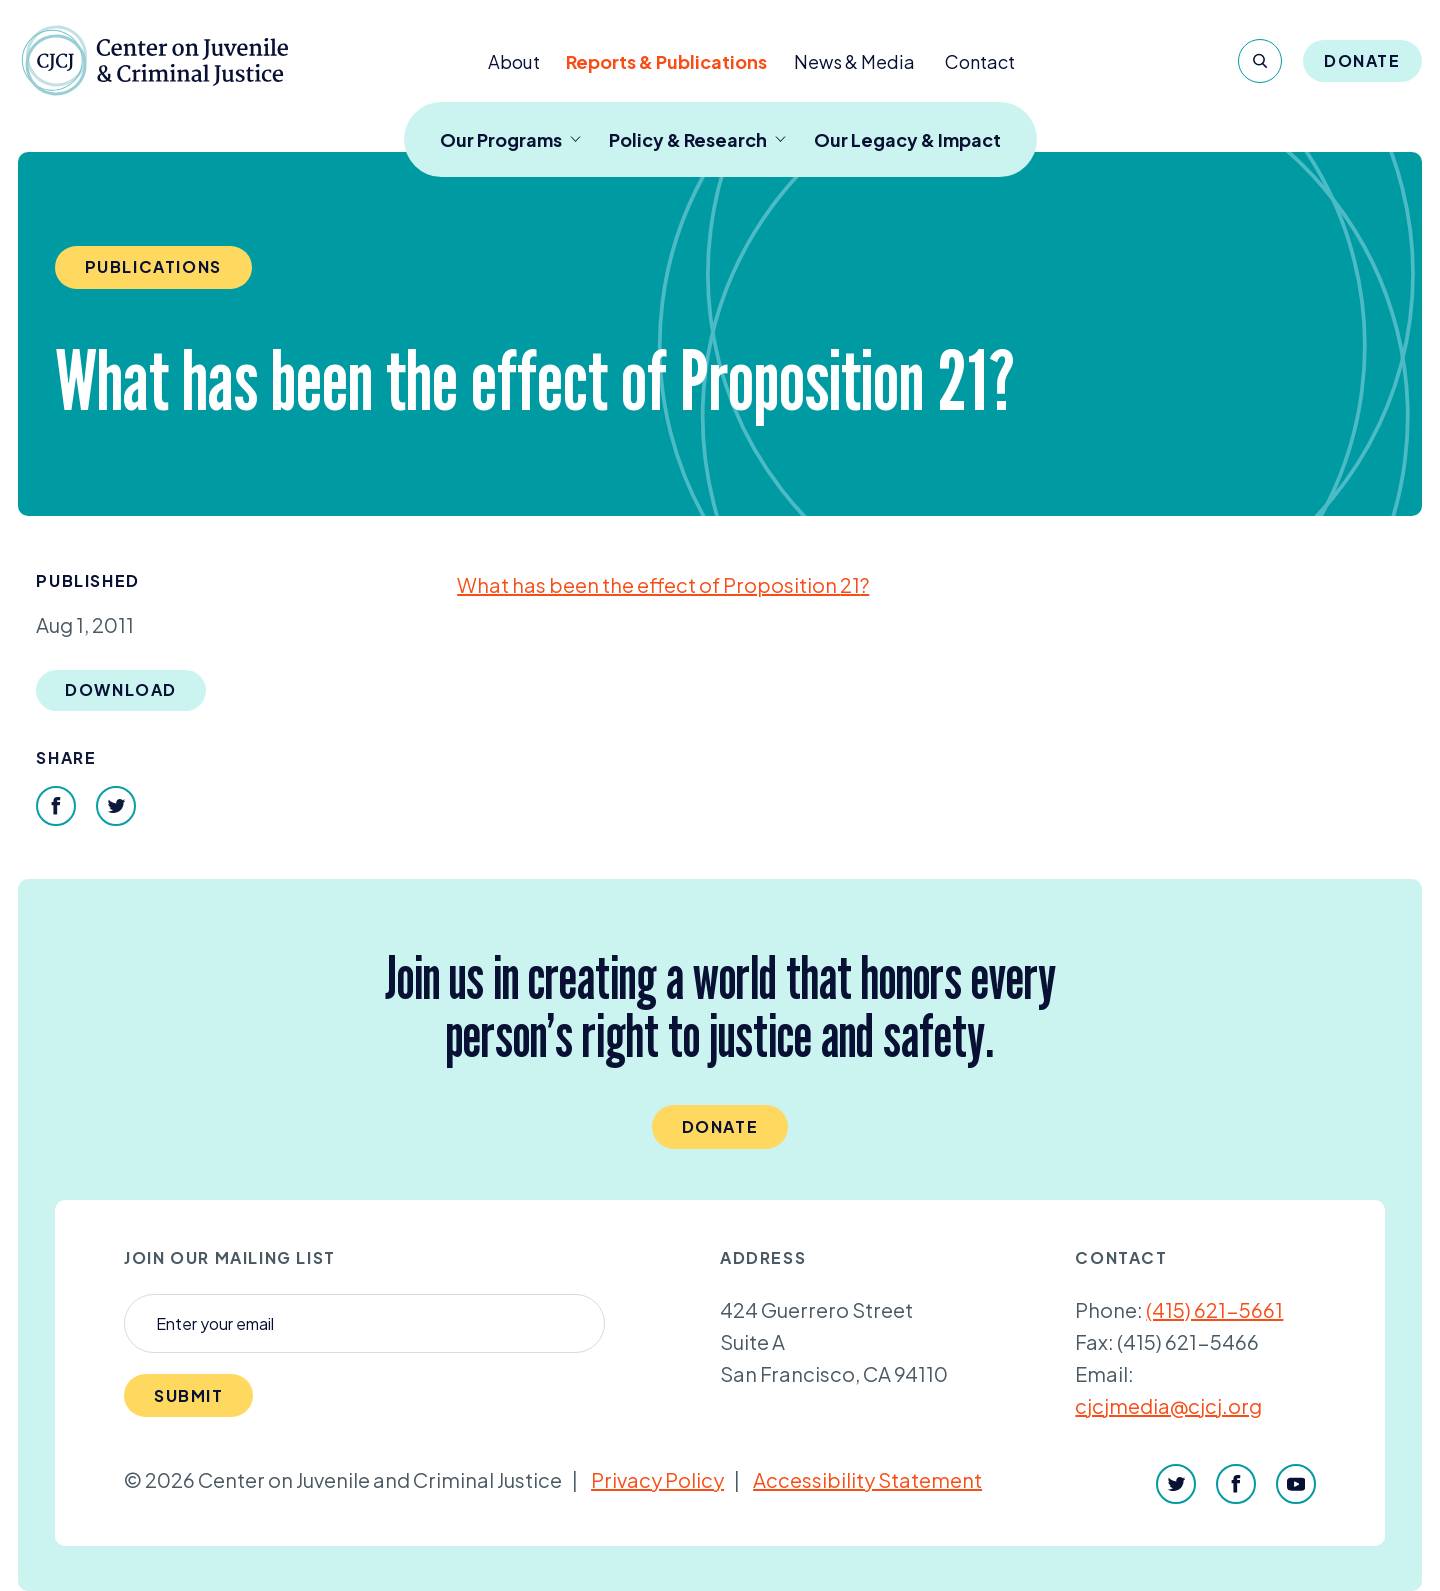 Image resolution: width=1440 pixels, height=1591 pixels. Describe the element at coordinates (657, 1479) in the screenshot. I see `Privacy Policy` at that location.